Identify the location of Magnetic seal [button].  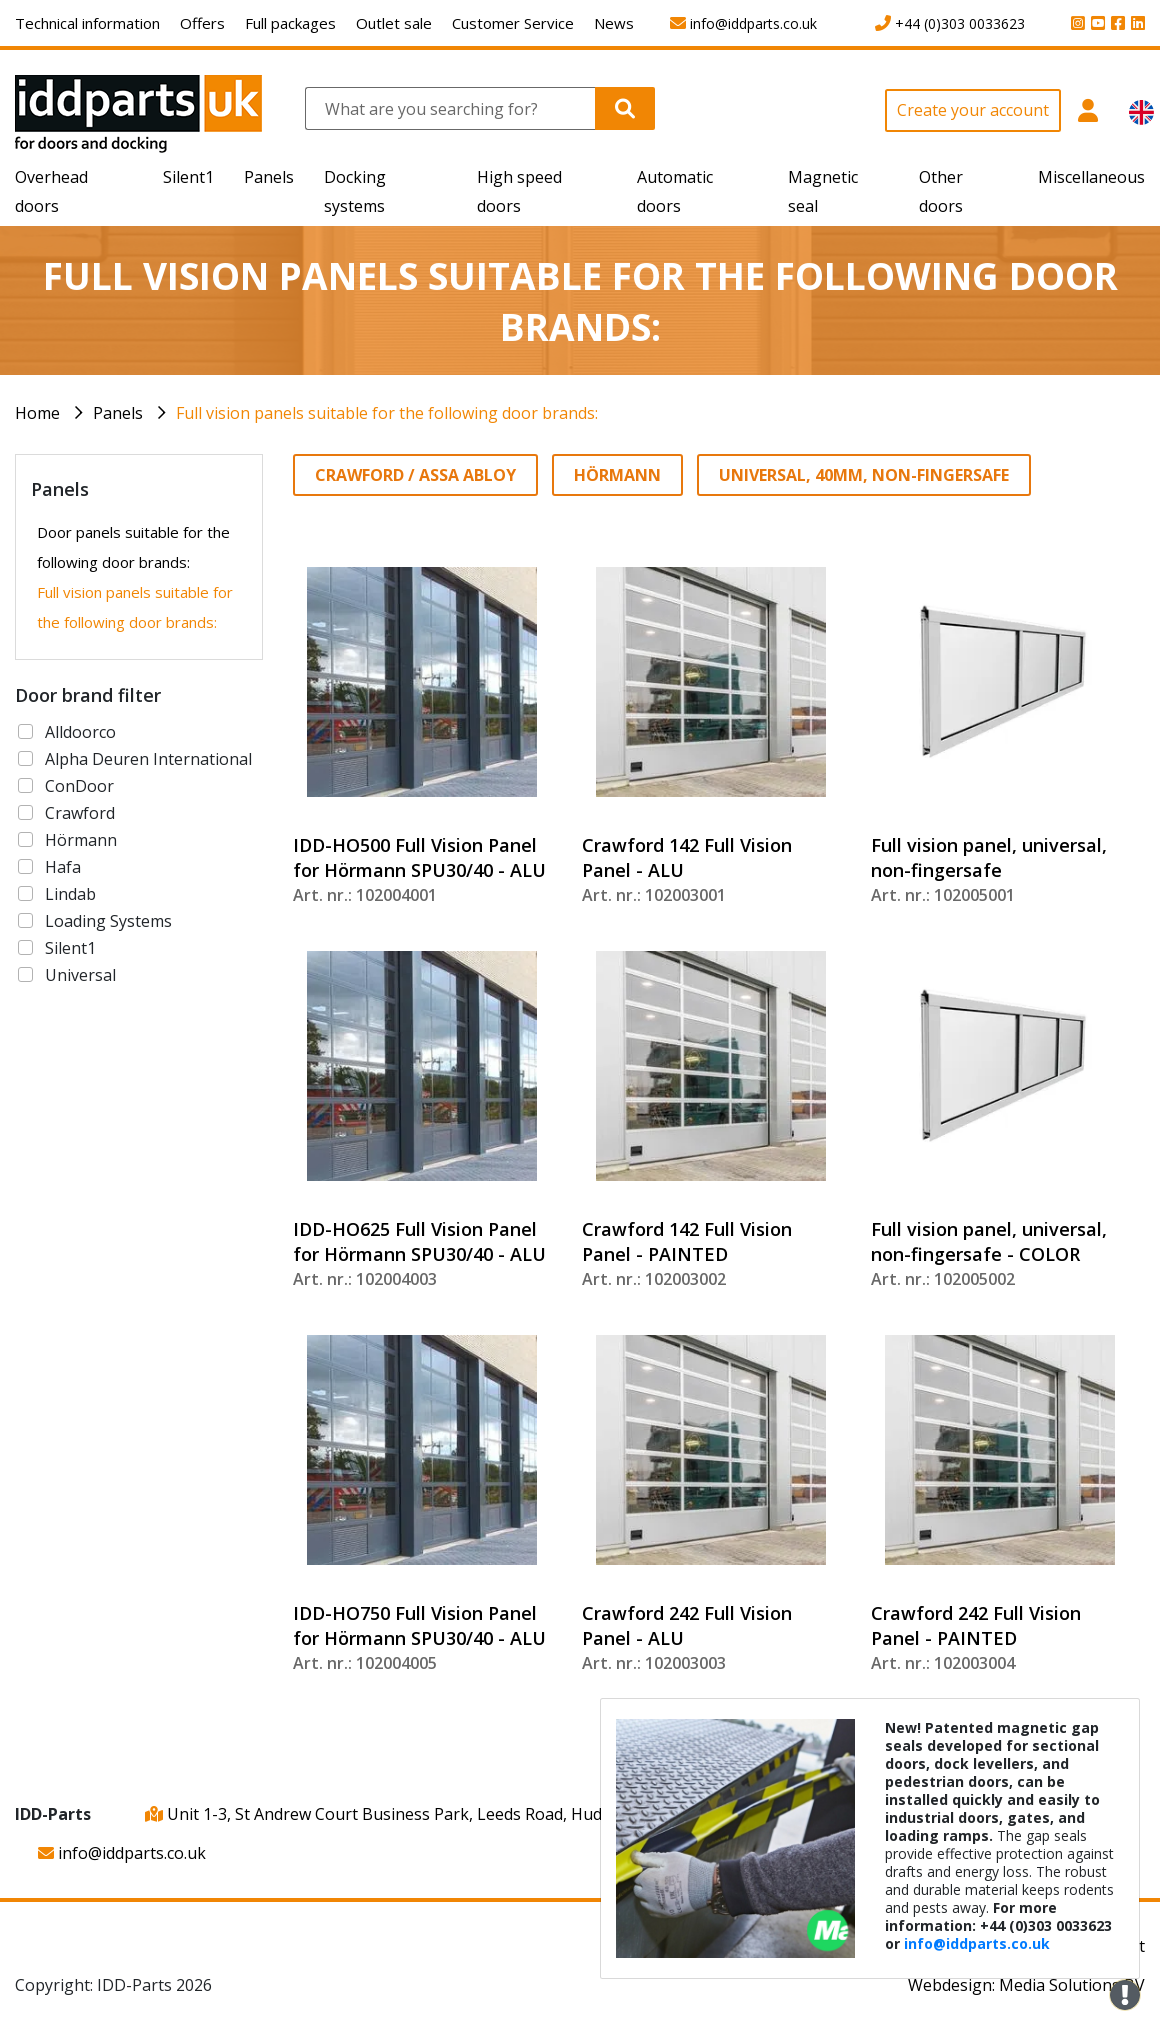
(823, 191).